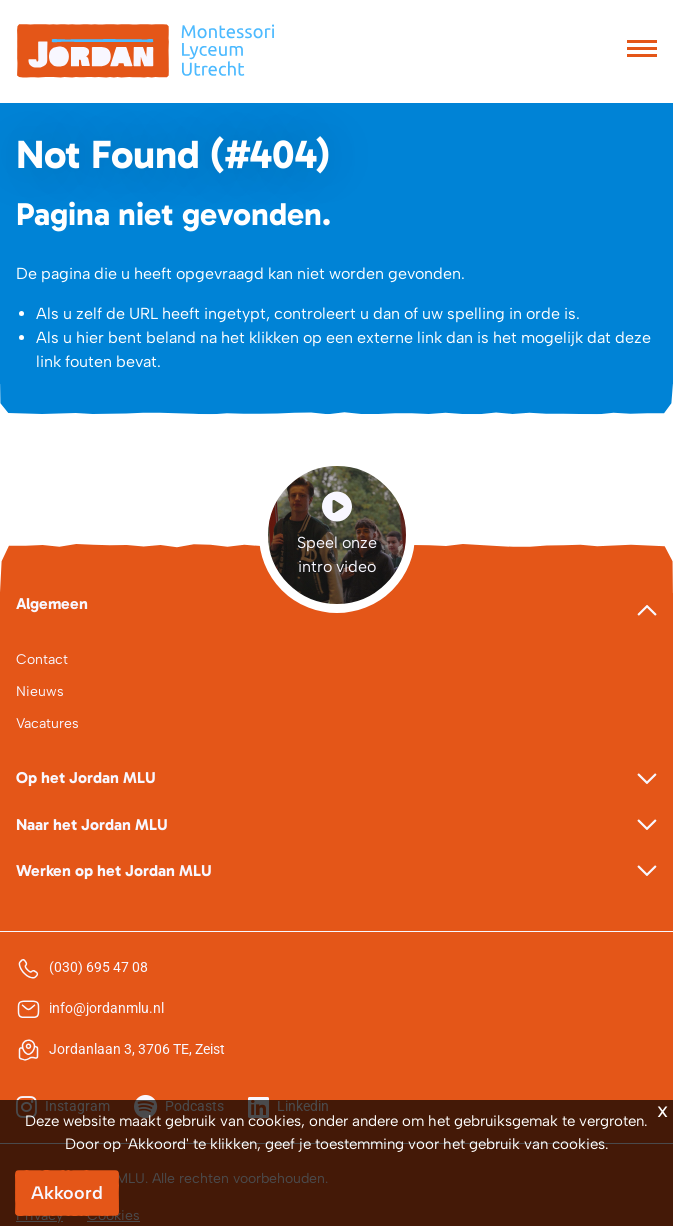  I want to click on Werken op het Jordan MLU, so click(114, 870).